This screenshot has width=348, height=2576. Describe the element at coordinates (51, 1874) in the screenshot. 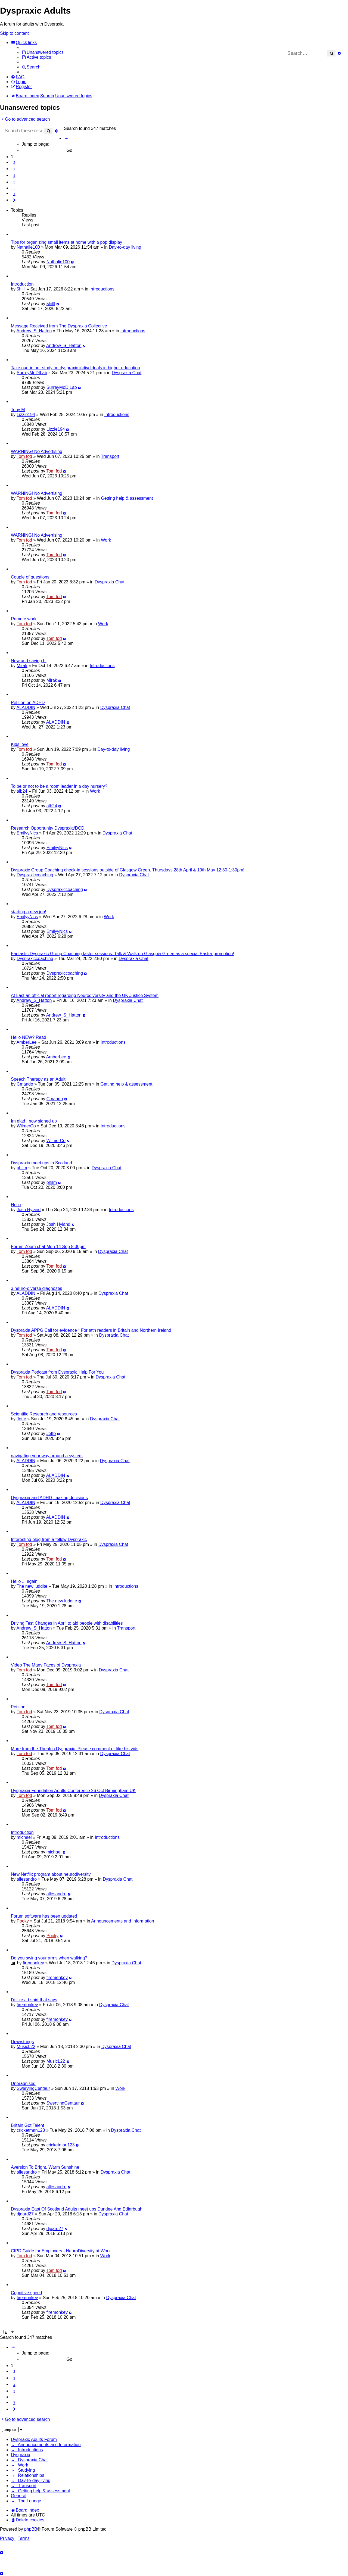

I see `New Netflix program about neurodiversity` at that location.